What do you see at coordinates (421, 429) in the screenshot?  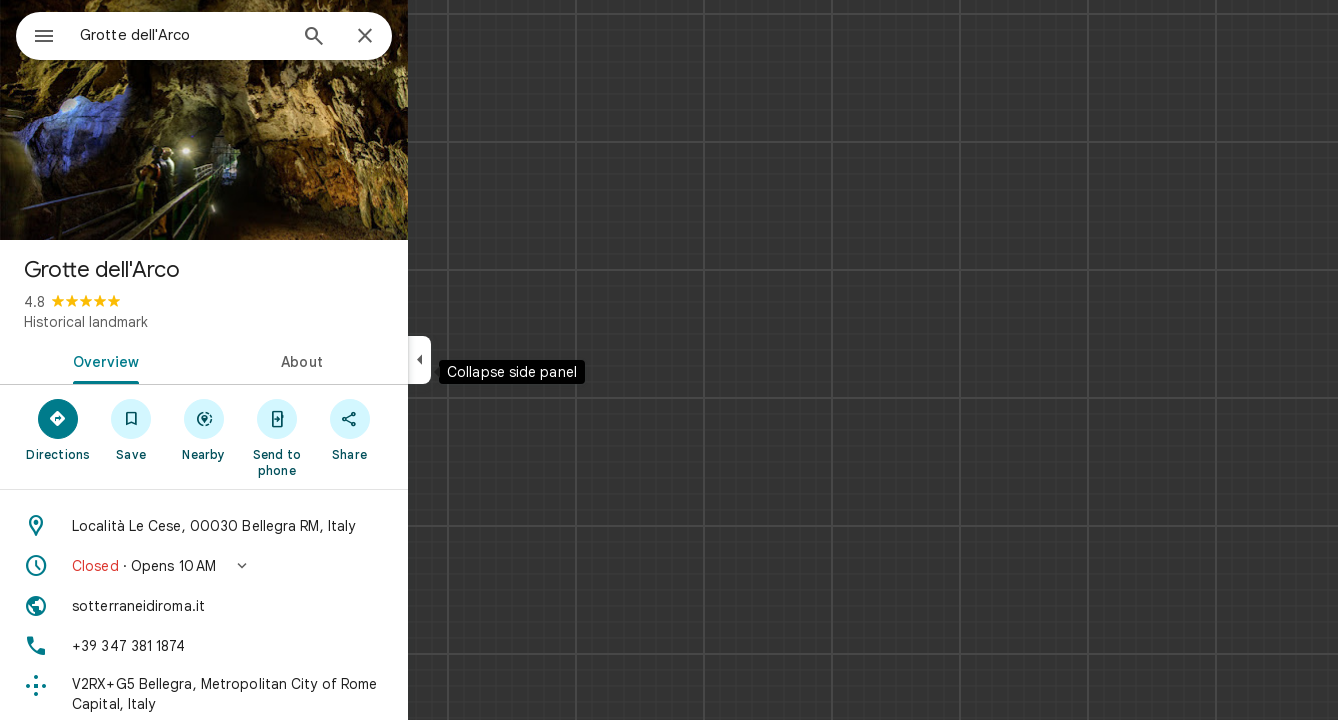 I see `[Share]` at bounding box center [421, 429].